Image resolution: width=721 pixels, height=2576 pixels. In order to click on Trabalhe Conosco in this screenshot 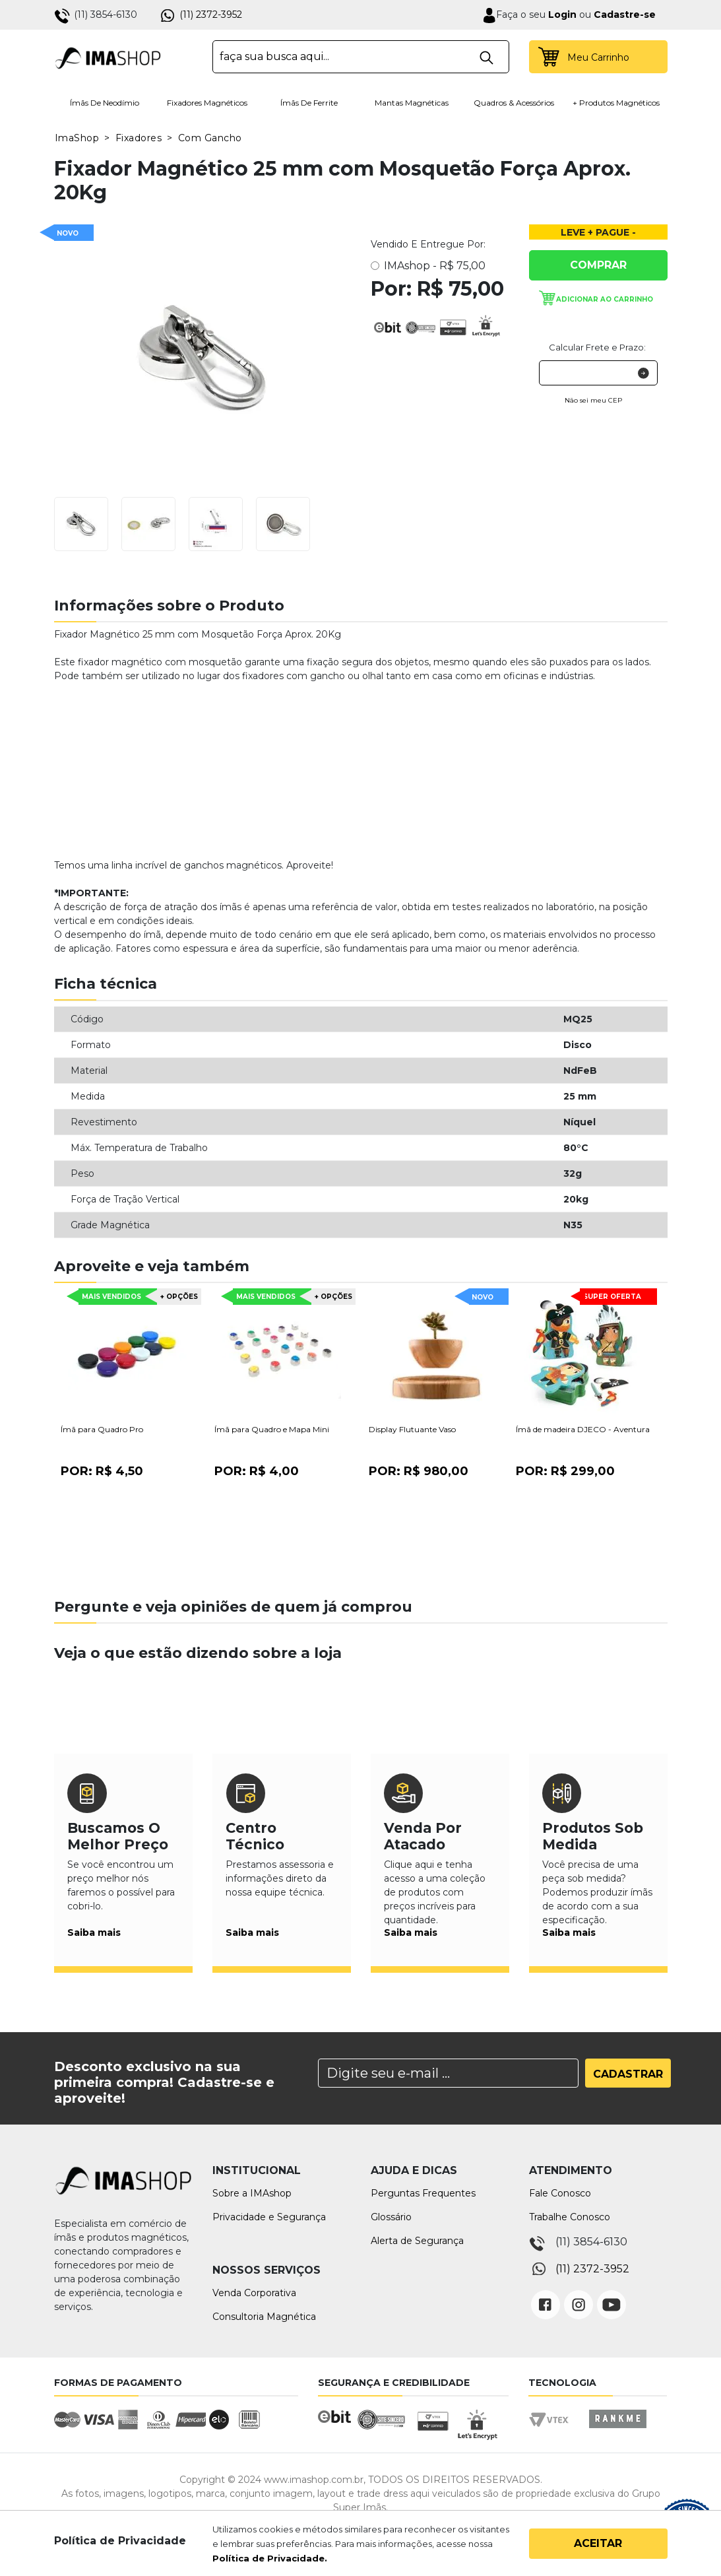, I will do `click(569, 2217)`.